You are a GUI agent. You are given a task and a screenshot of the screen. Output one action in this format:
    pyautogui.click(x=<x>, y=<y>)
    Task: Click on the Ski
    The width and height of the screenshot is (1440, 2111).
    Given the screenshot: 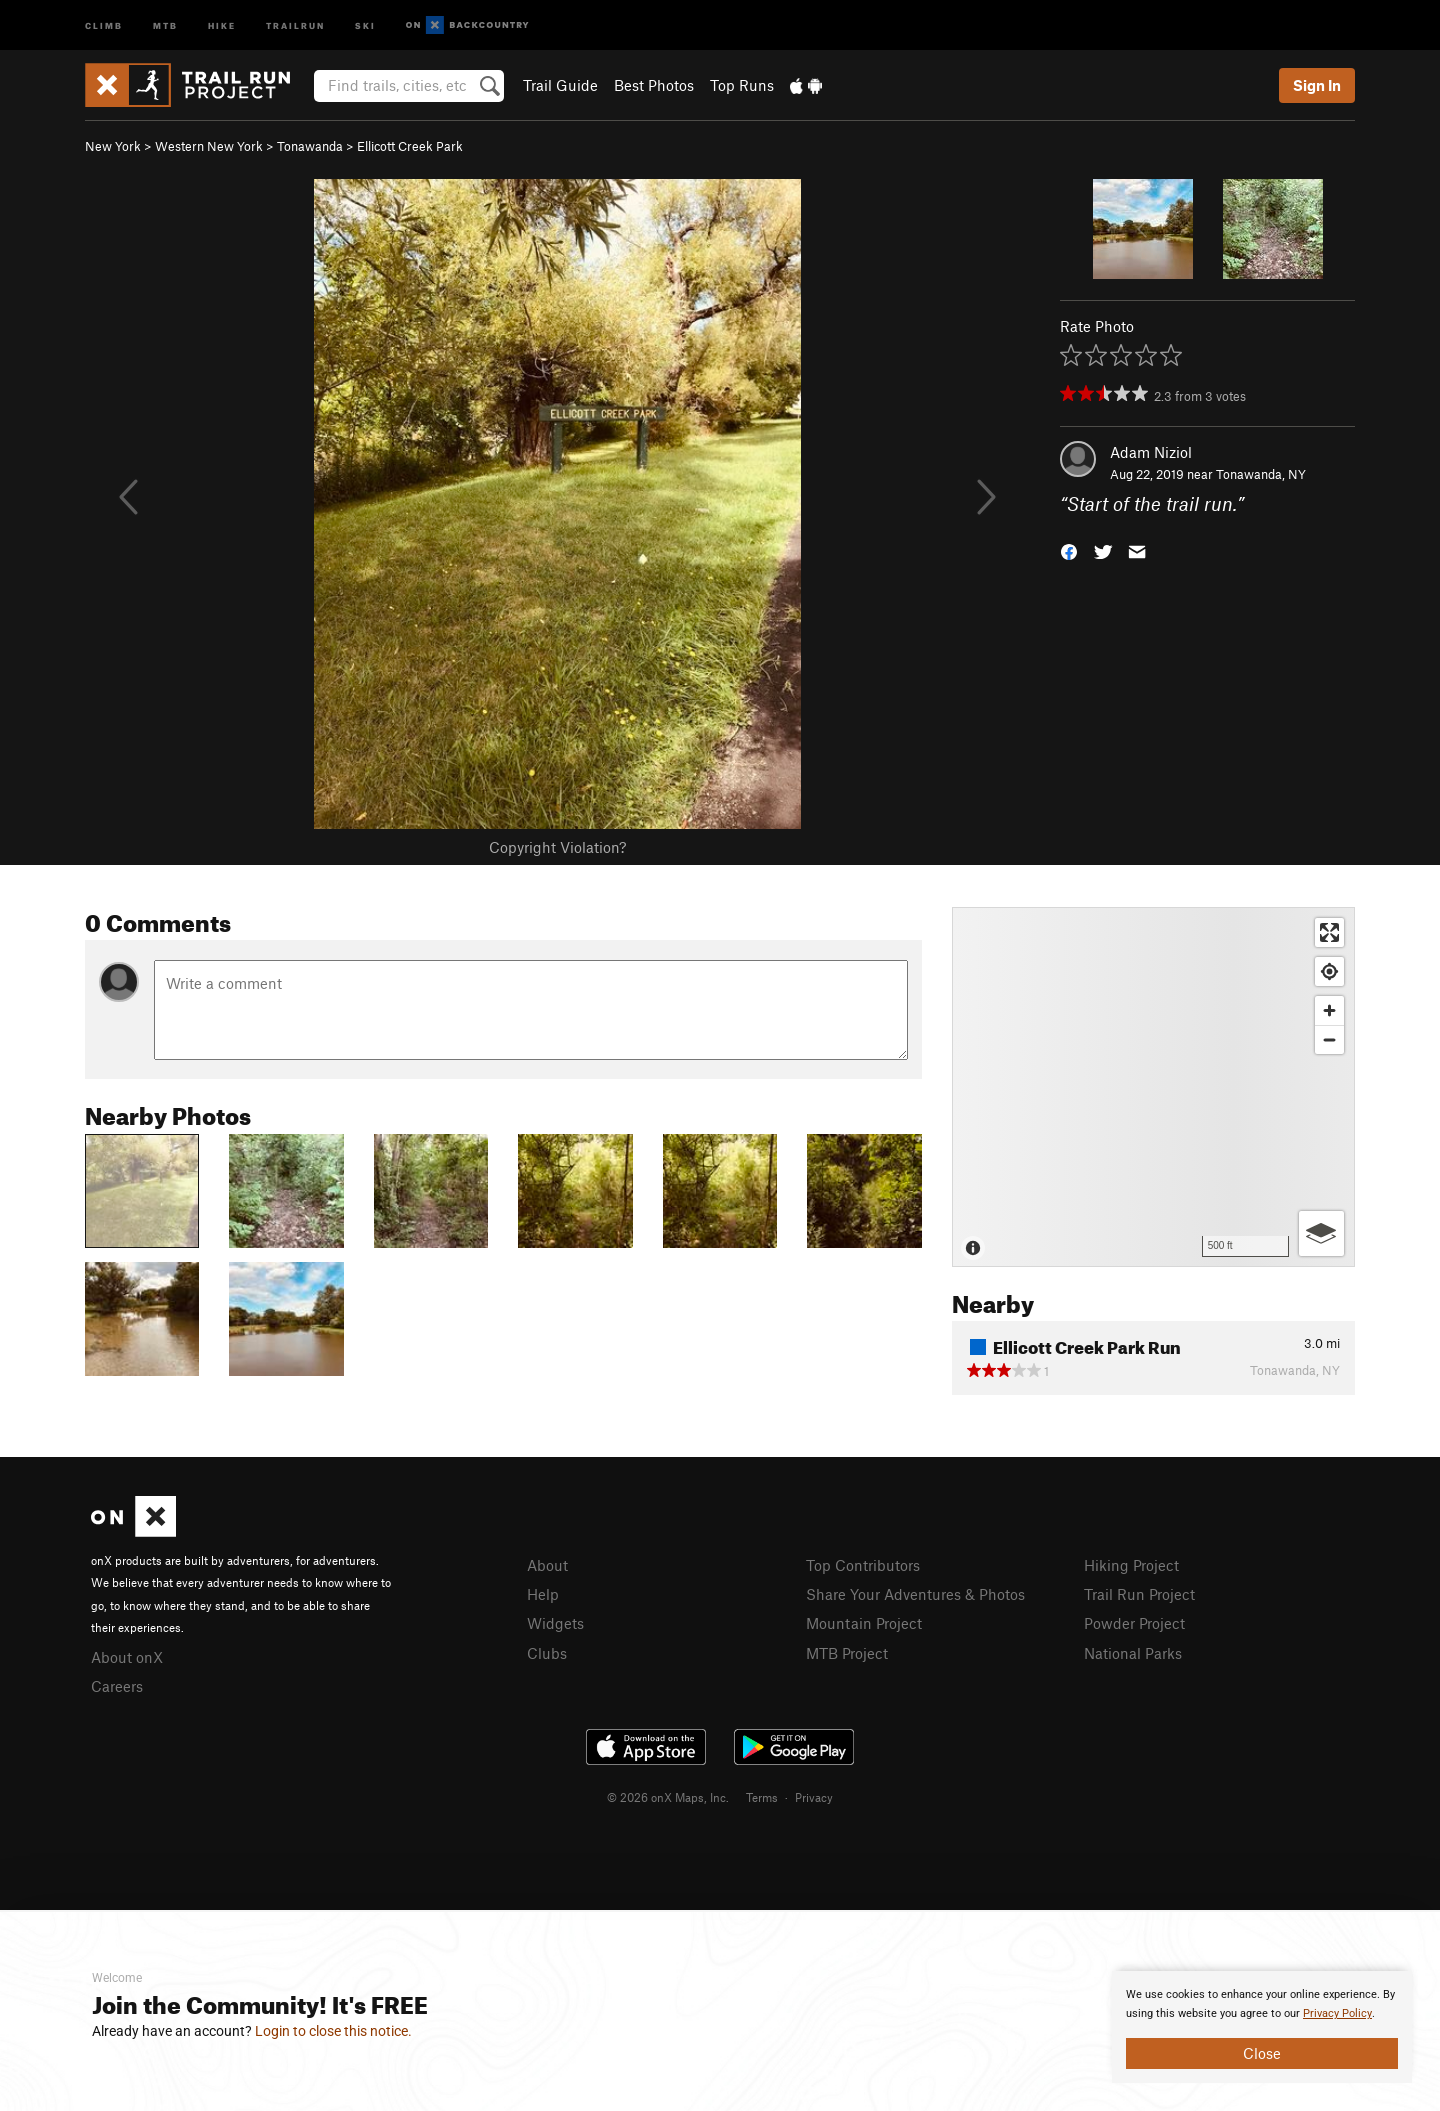 What is the action you would take?
    pyautogui.click(x=365, y=24)
    